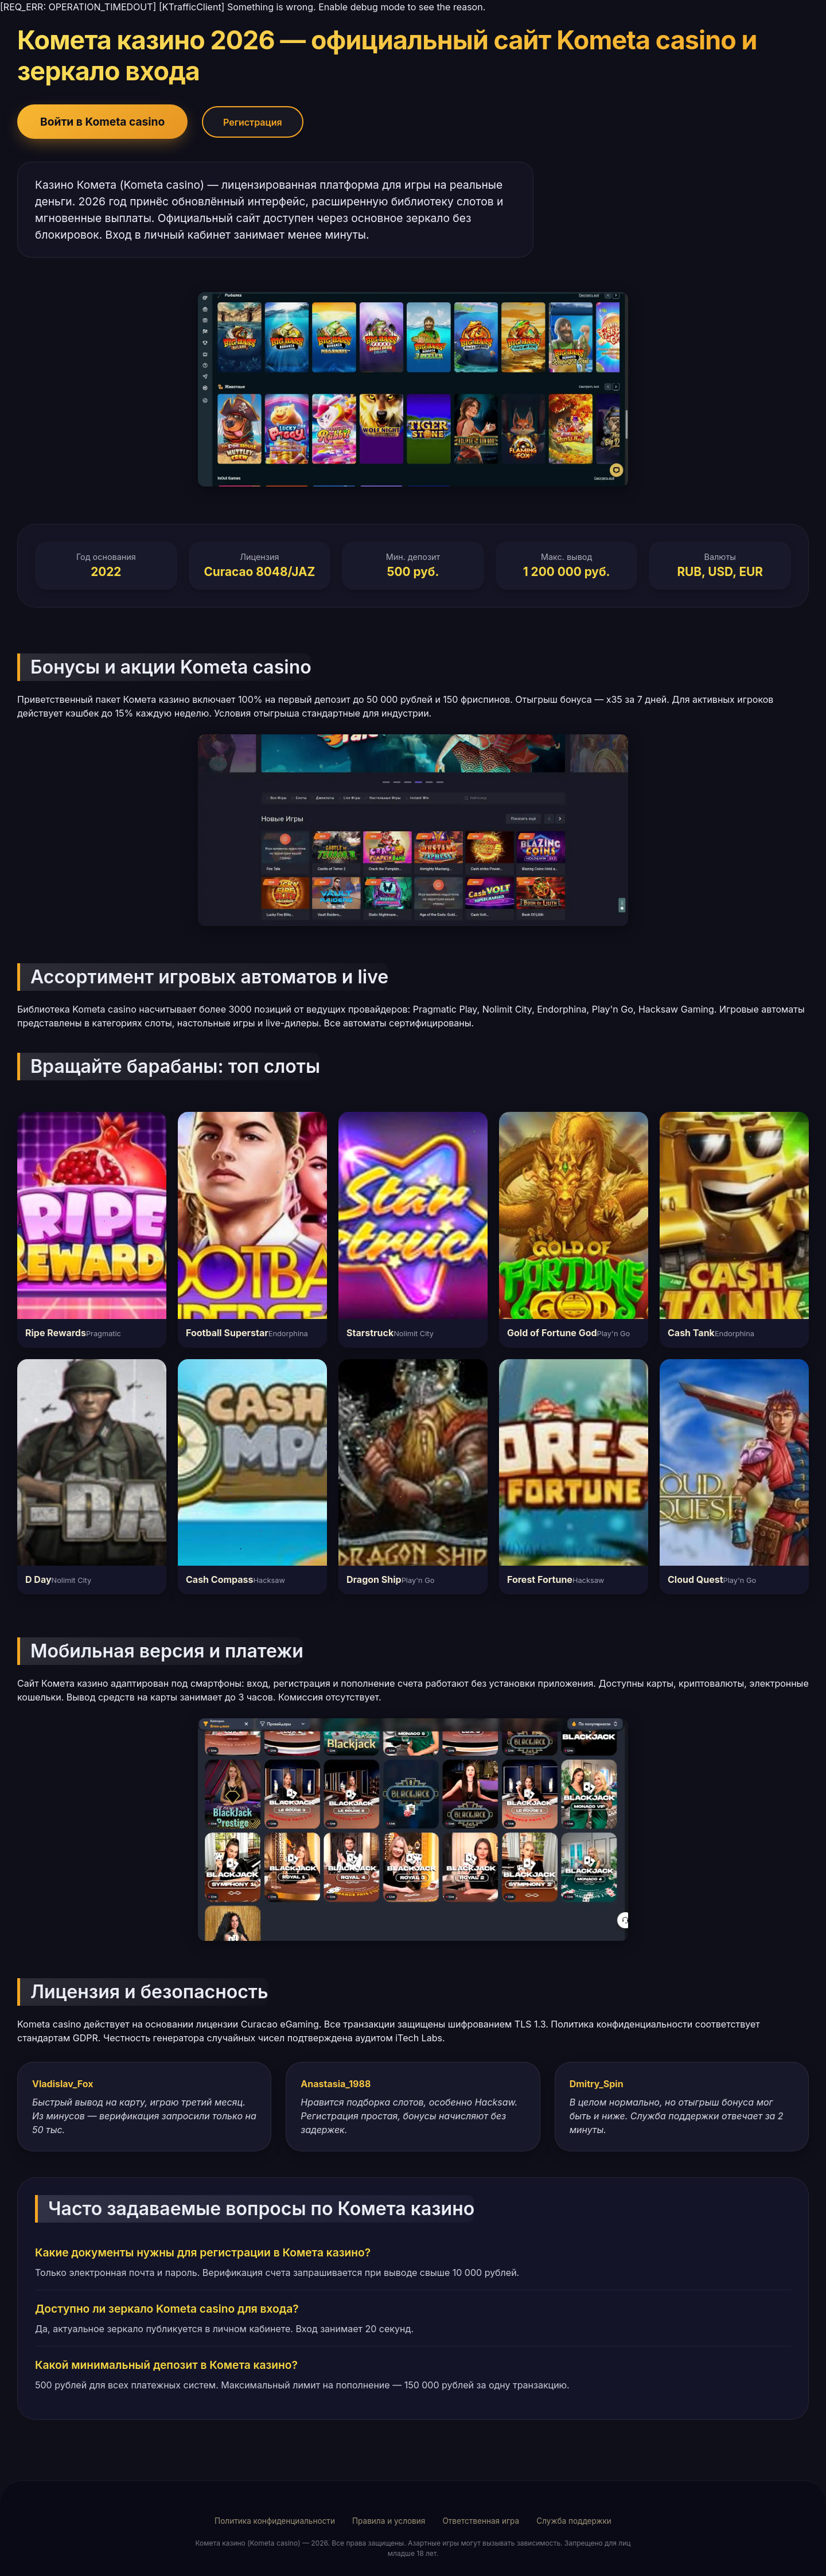  I want to click on Регистрация, so click(253, 122).